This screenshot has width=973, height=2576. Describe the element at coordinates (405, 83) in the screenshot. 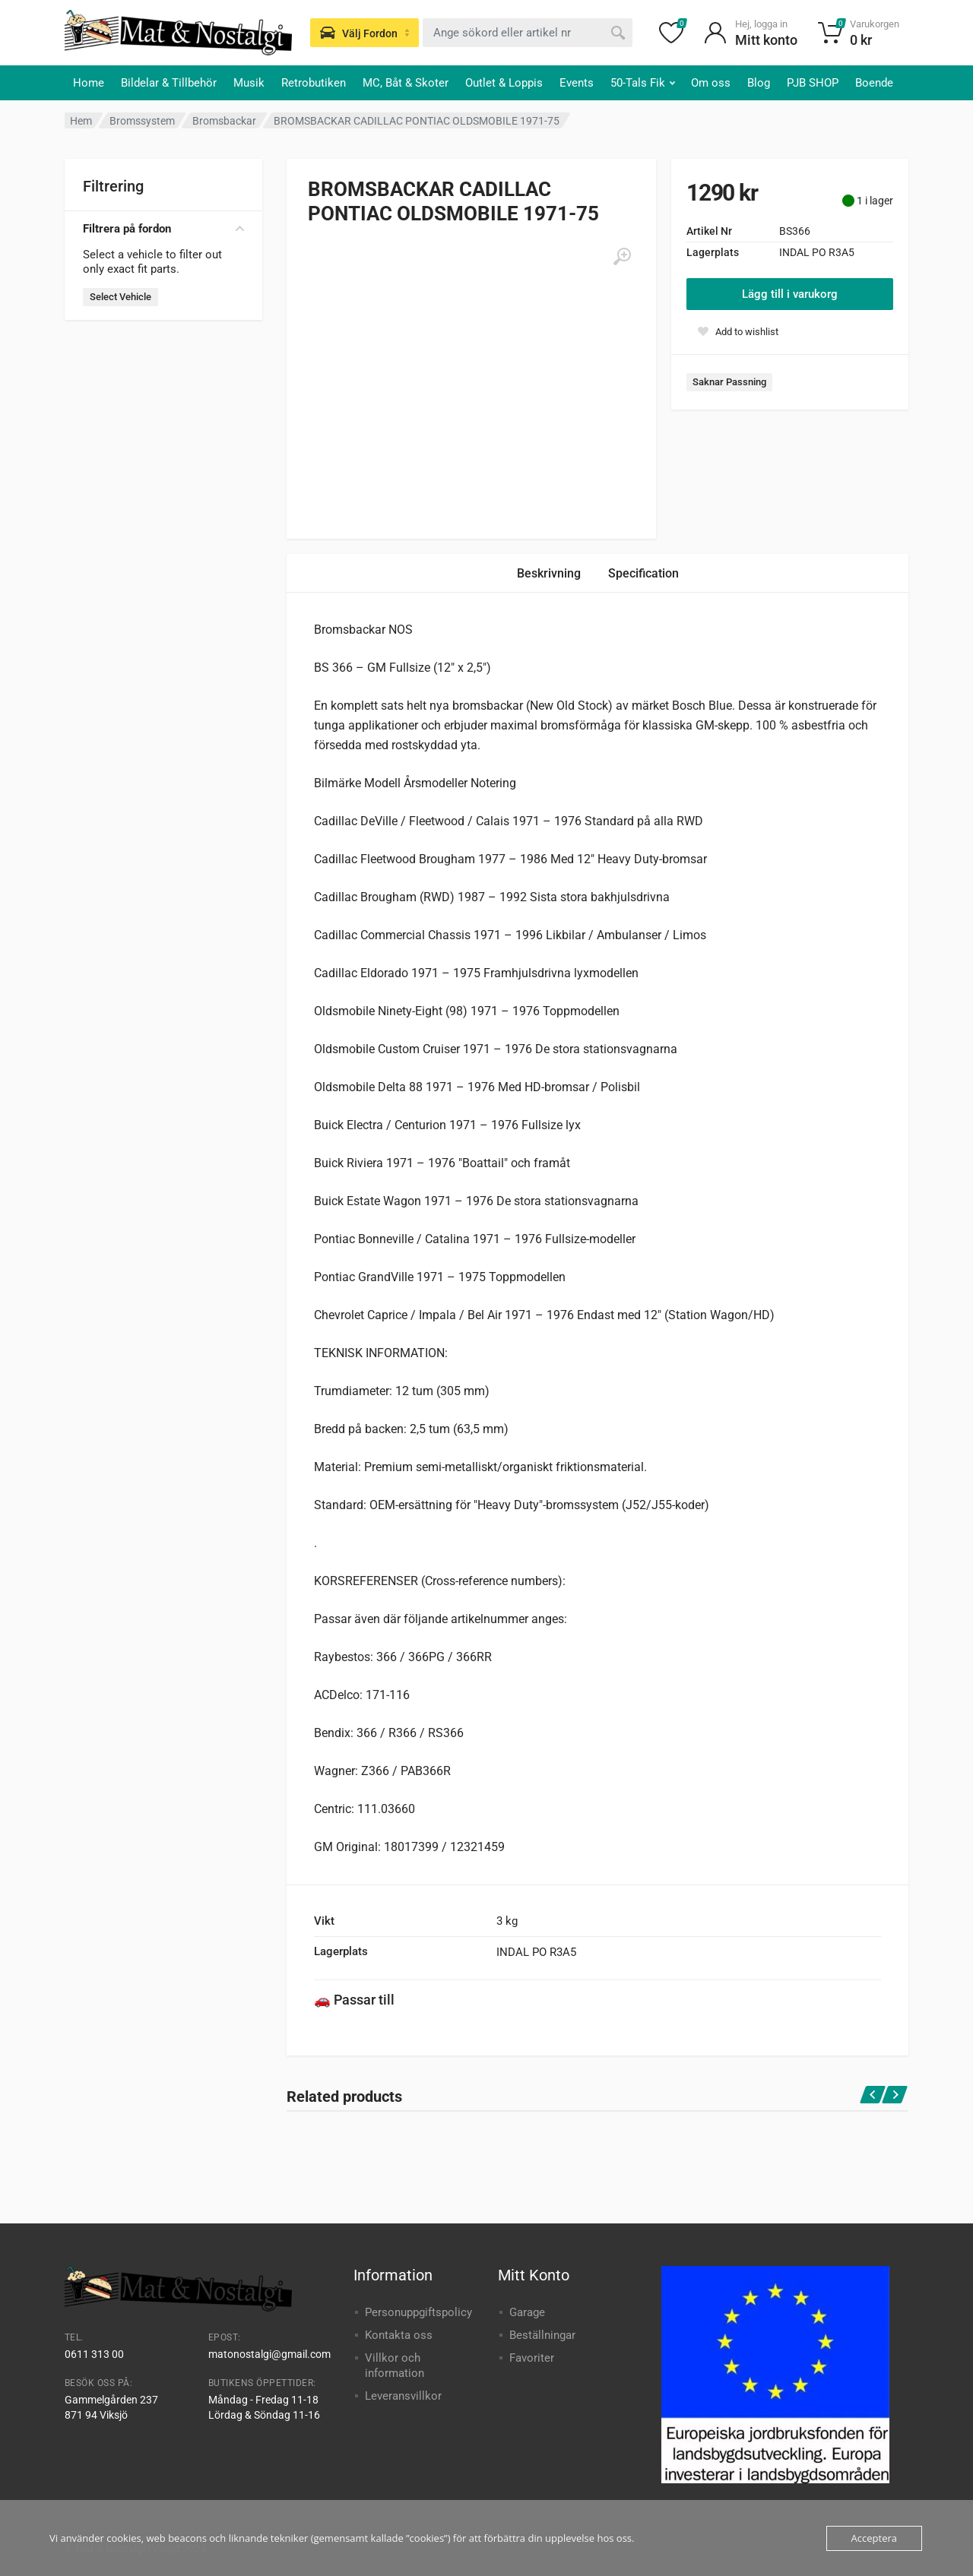

I see `MC, Båt & Skoter` at that location.